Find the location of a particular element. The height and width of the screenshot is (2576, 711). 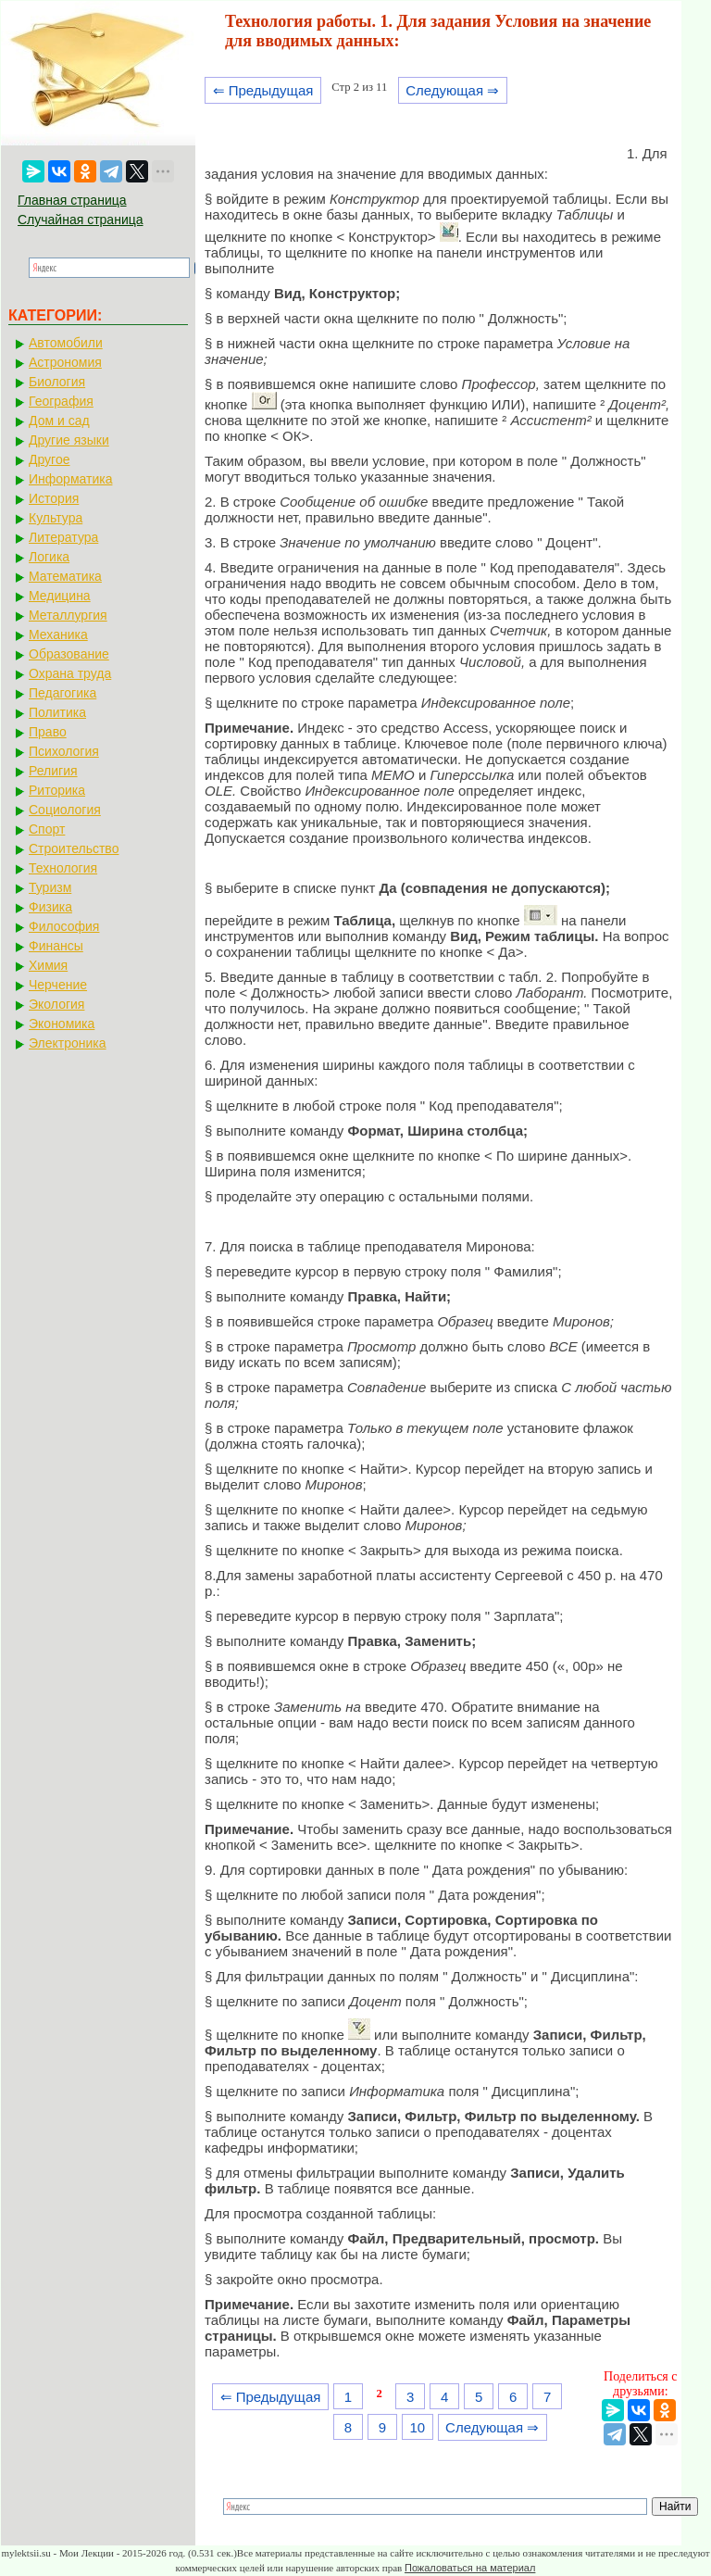

Педагогика is located at coordinates (62, 692).